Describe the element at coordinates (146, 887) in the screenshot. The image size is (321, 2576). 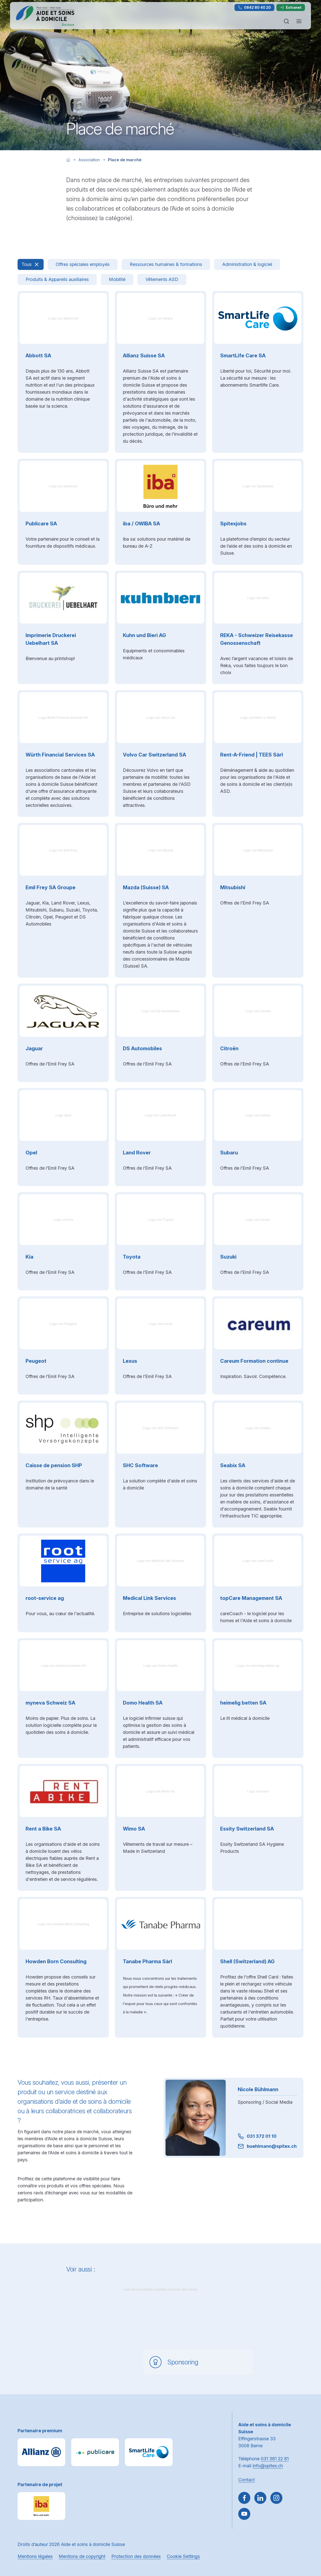
I see `Mazda (Suisse) SA` at that location.